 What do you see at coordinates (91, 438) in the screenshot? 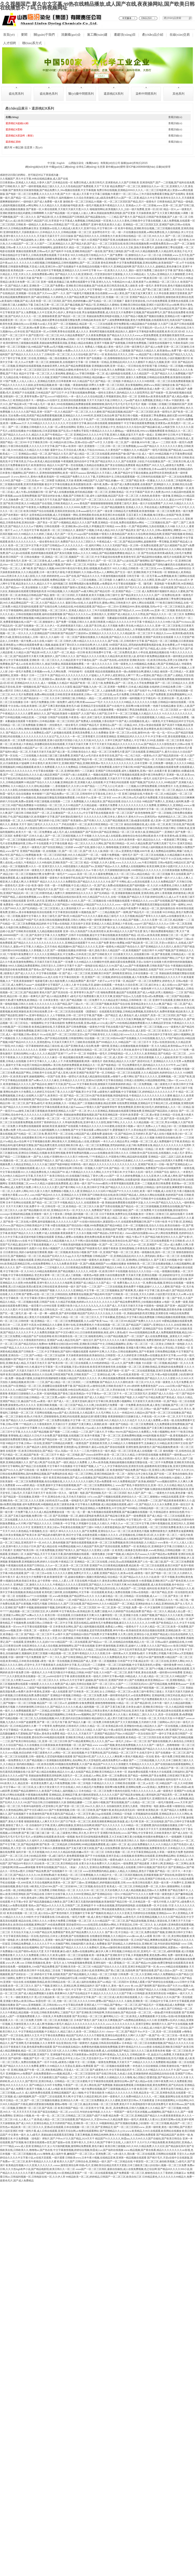
I see `黄色国产区,国产一区在线免费观看,久久波多,特级毛片www免费视频` at bounding box center [91, 438].